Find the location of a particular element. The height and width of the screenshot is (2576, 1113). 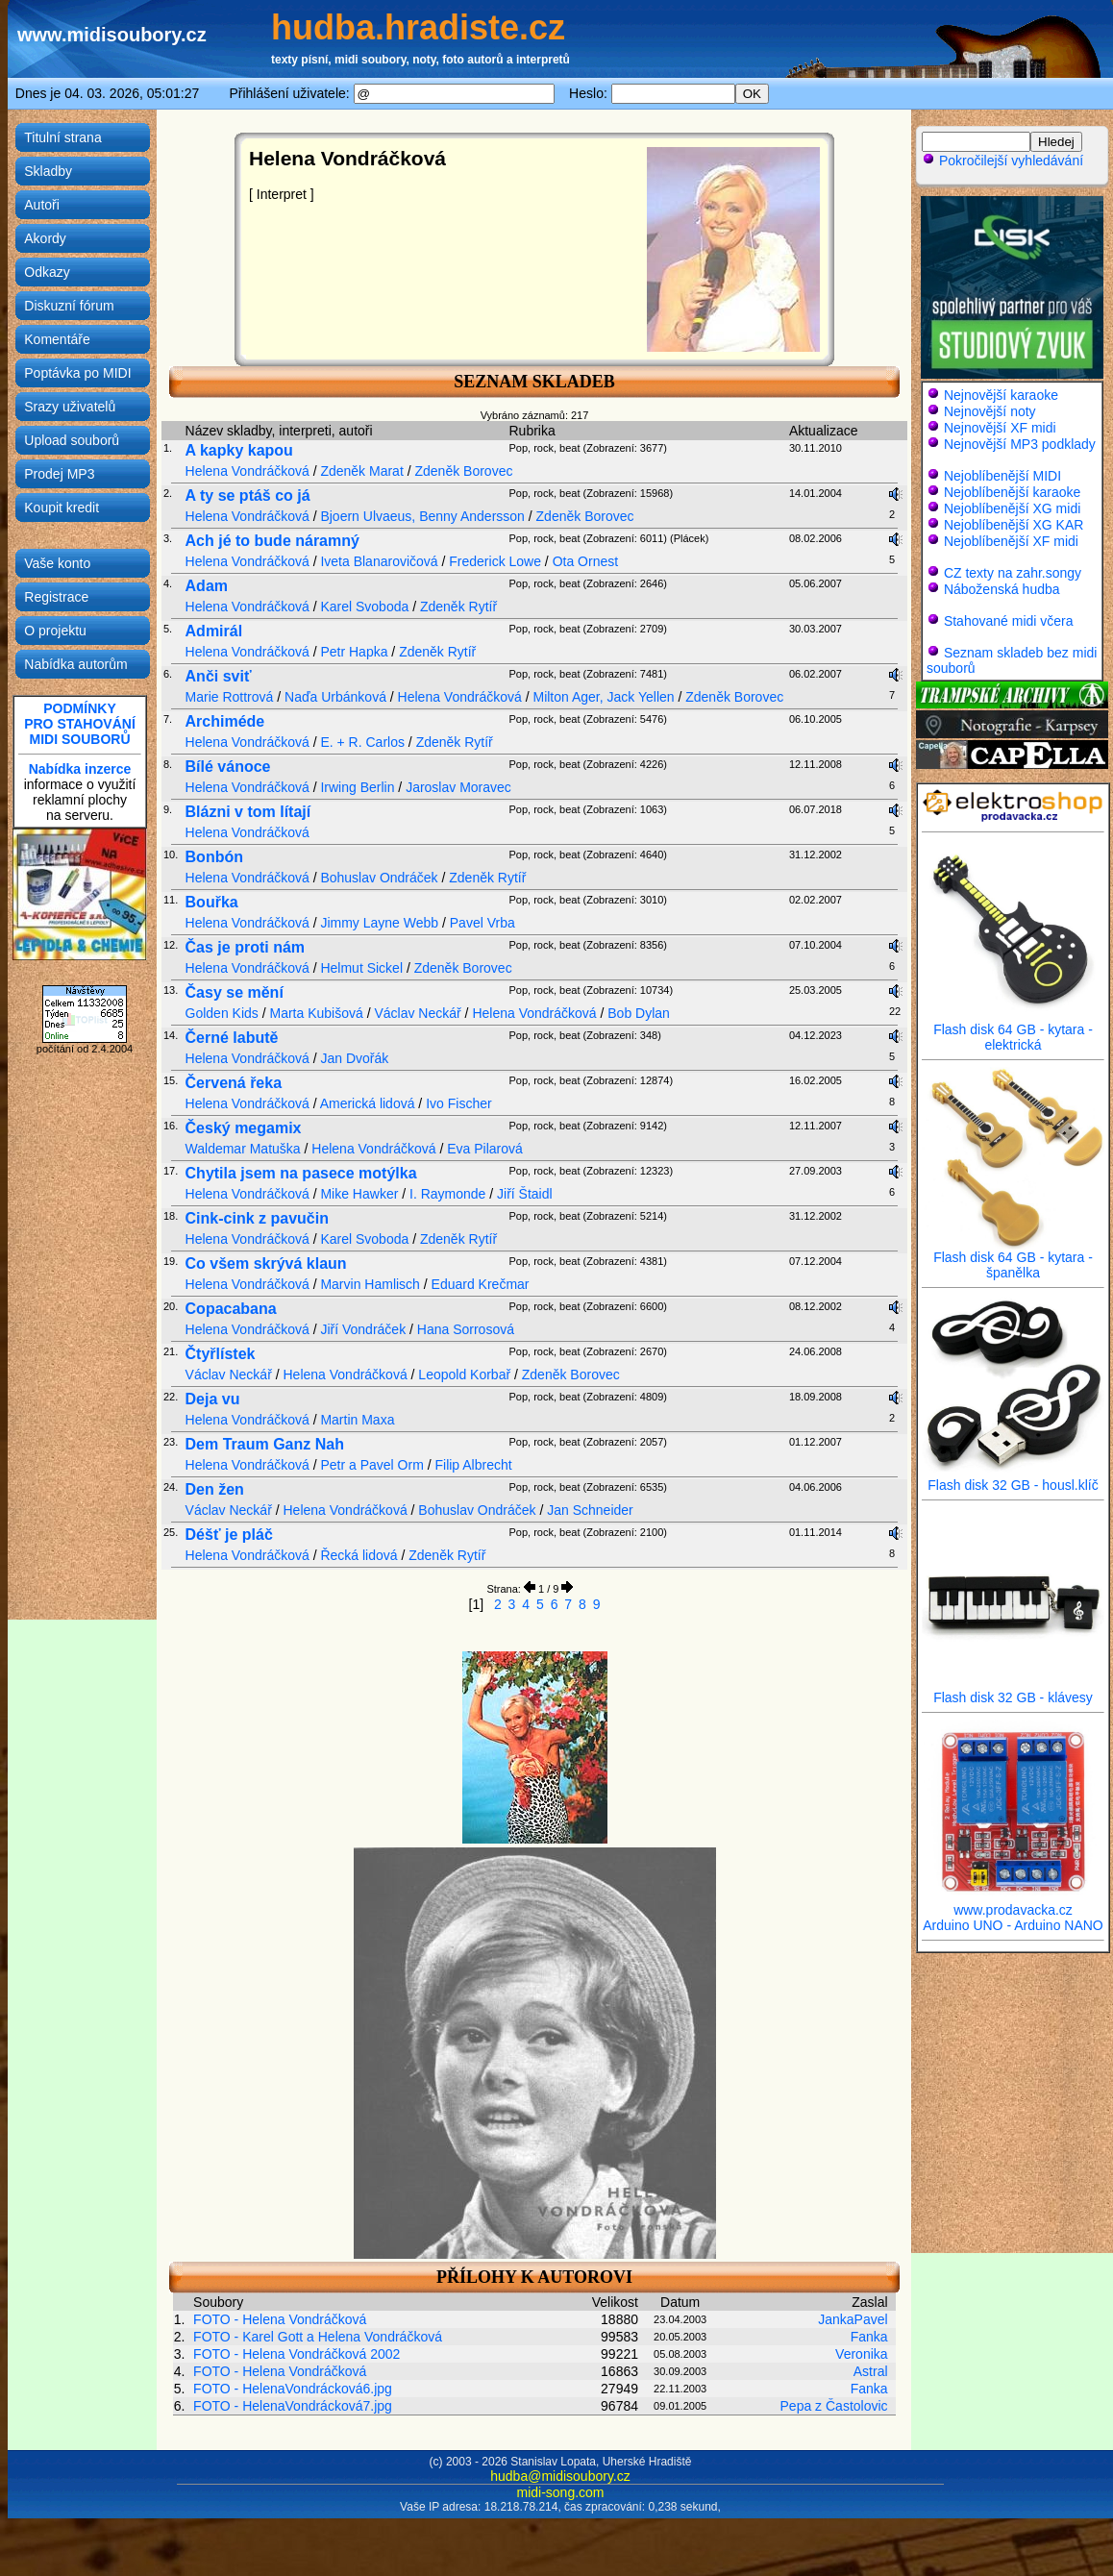

Nejnovější MP3 podklady is located at coordinates (1020, 444).